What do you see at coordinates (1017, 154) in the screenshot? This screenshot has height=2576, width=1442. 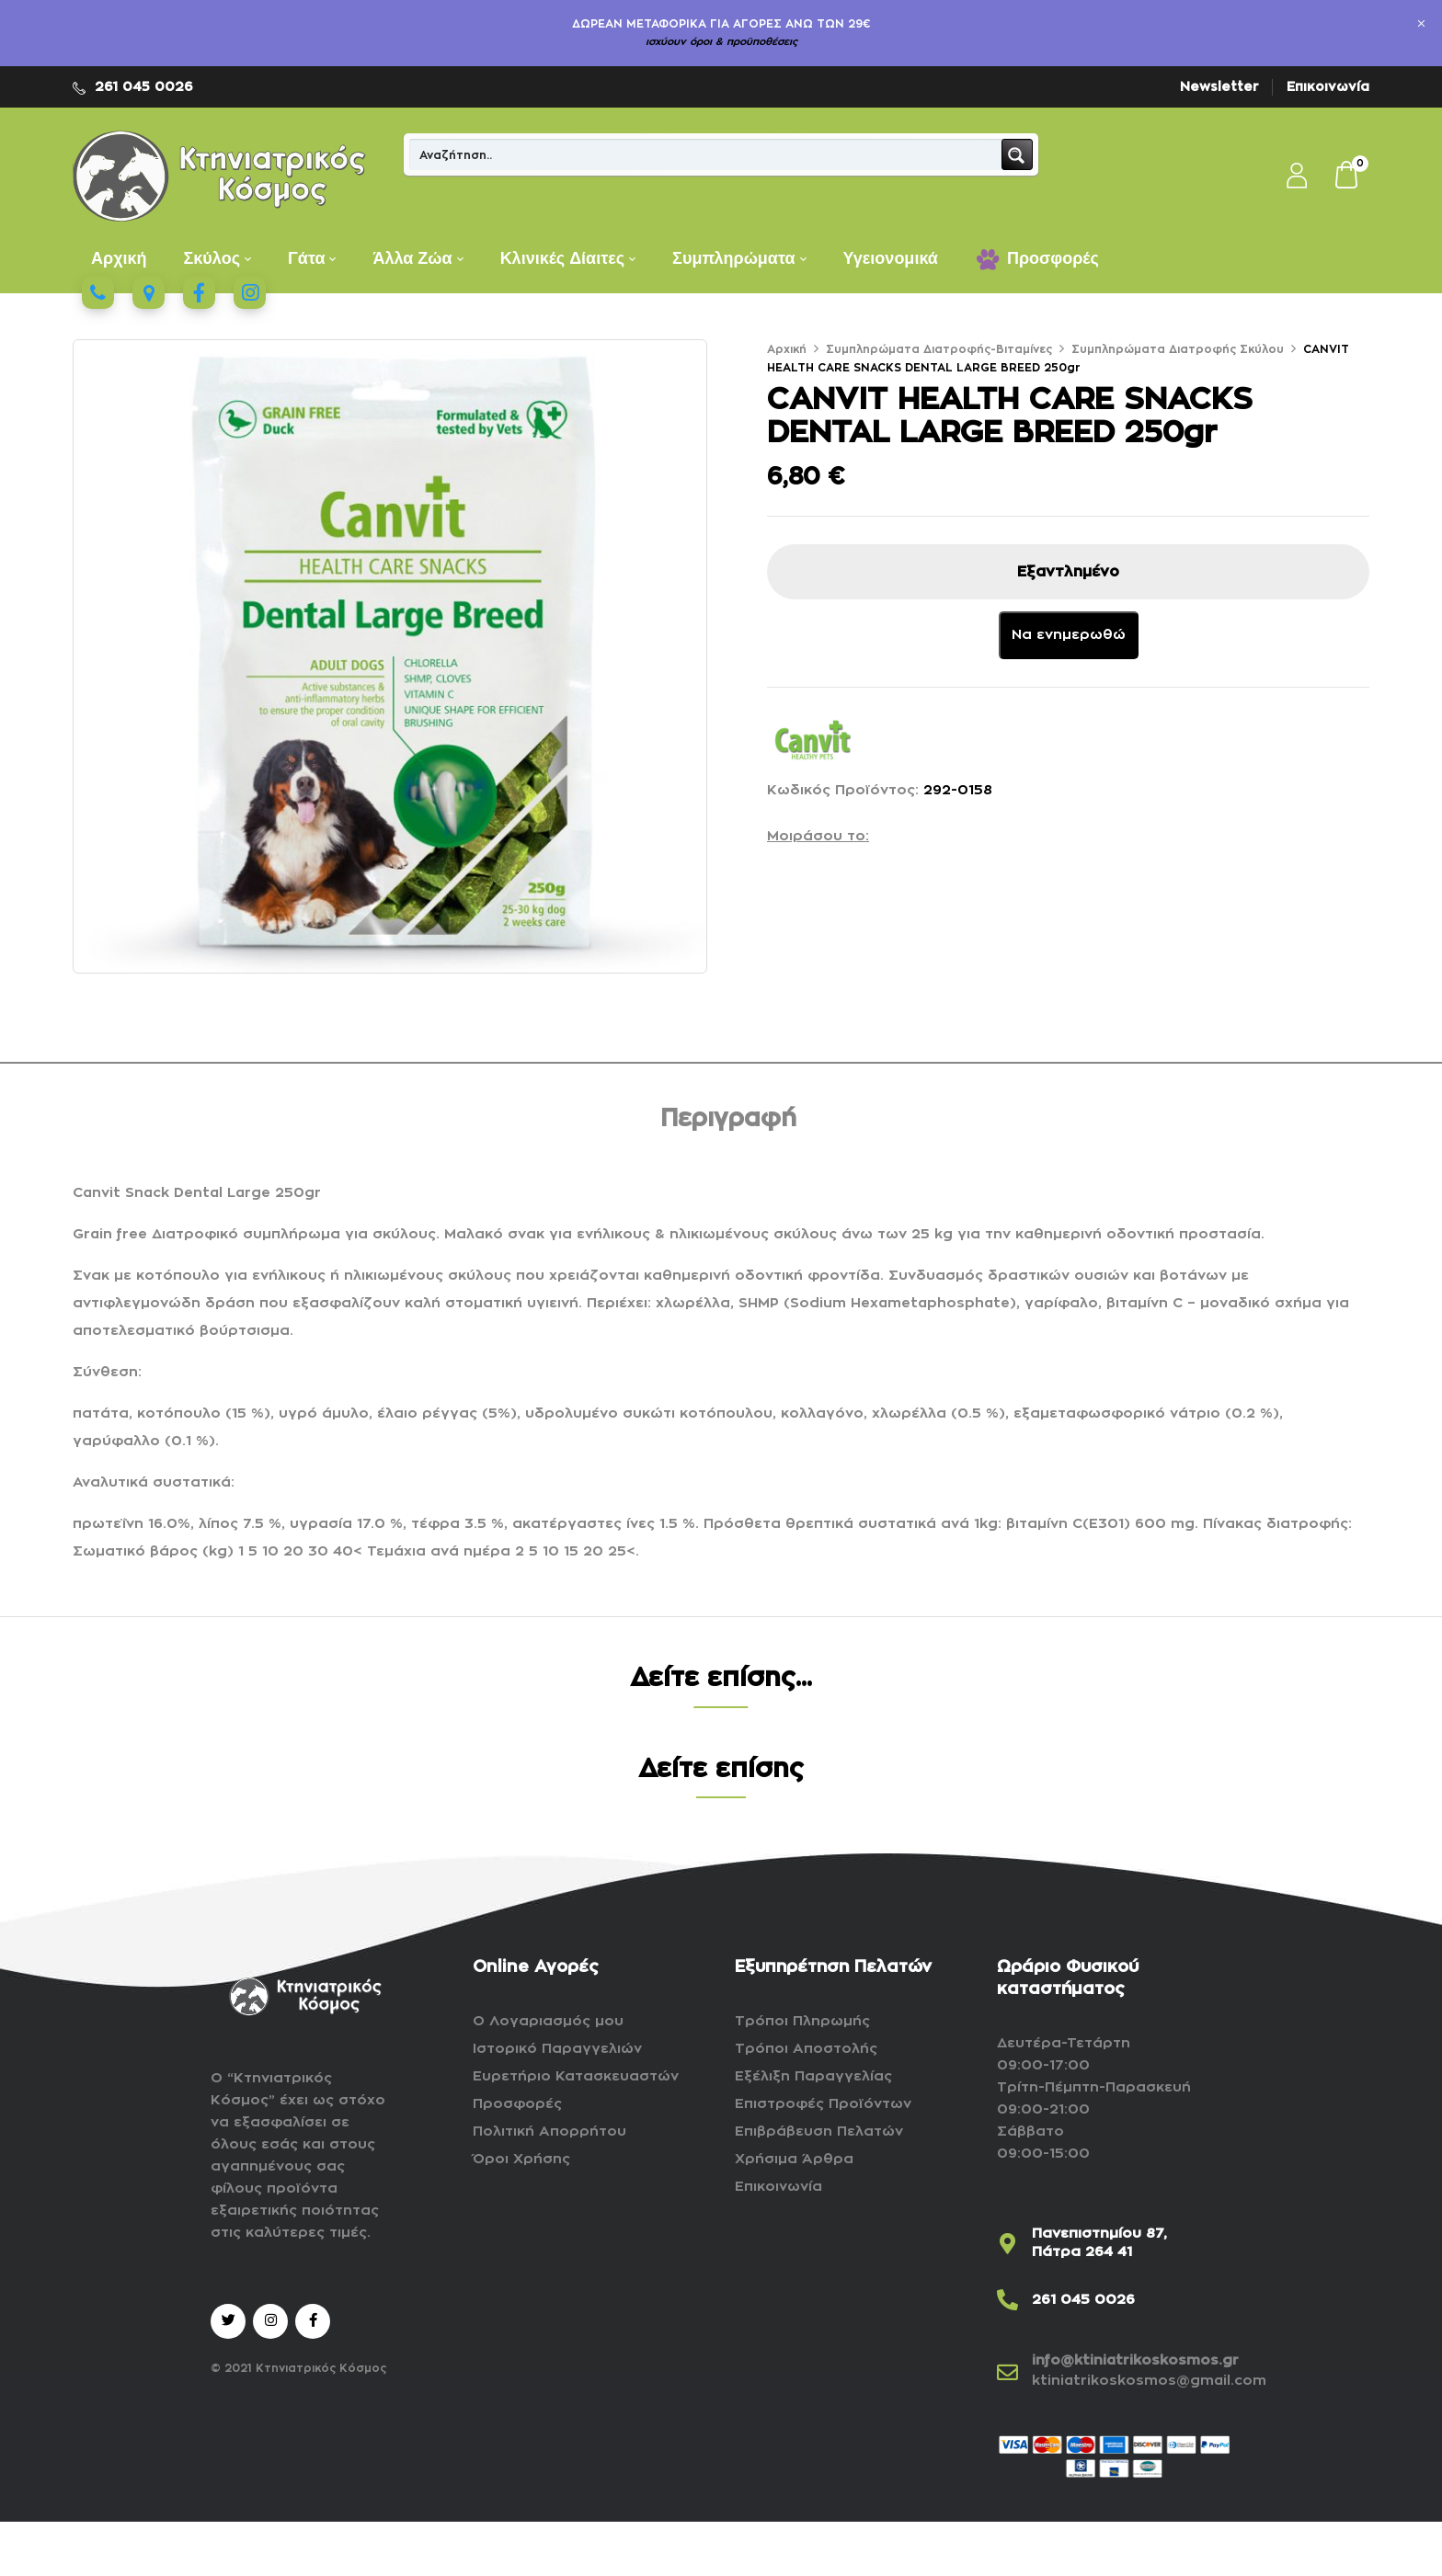 I see `[Search magnifier button]` at bounding box center [1017, 154].